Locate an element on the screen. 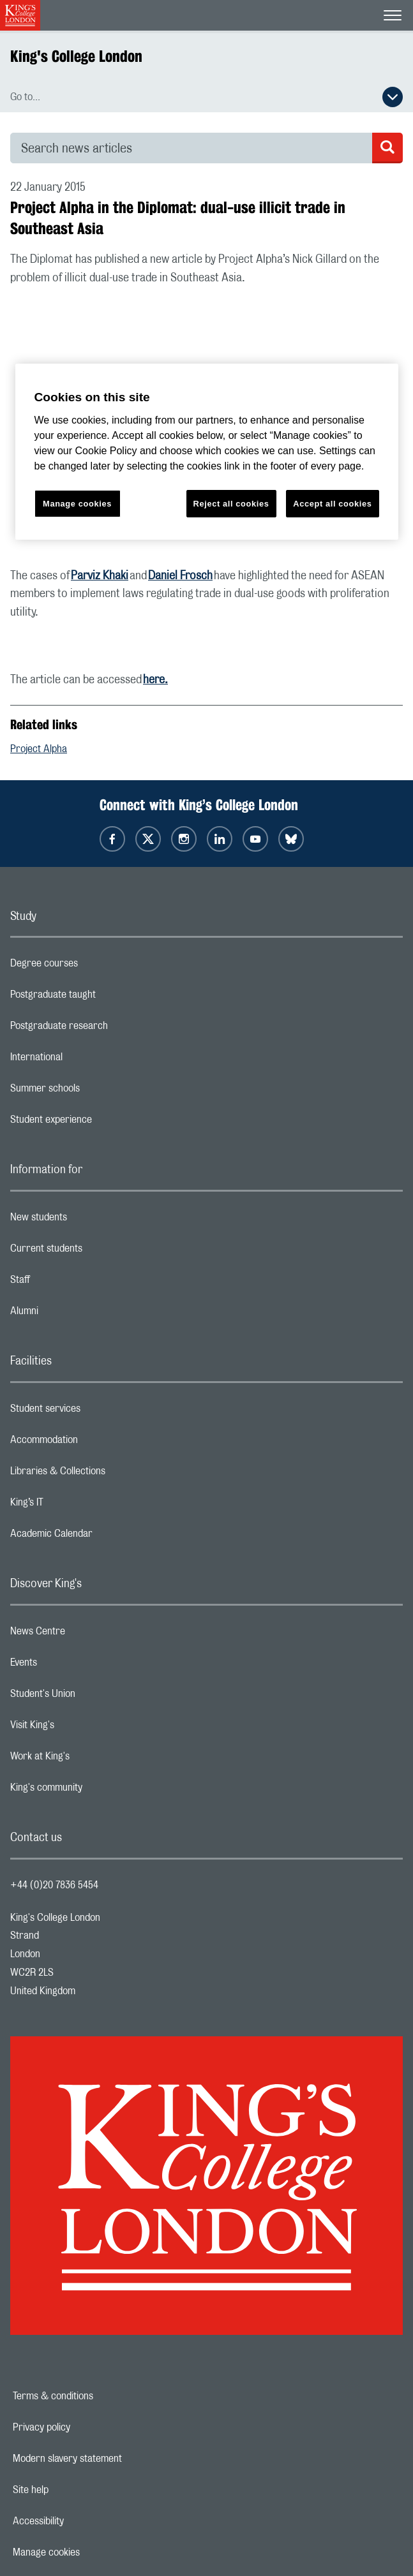 The width and height of the screenshot is (413, 2576). here. is located at coordinates (155, 680).